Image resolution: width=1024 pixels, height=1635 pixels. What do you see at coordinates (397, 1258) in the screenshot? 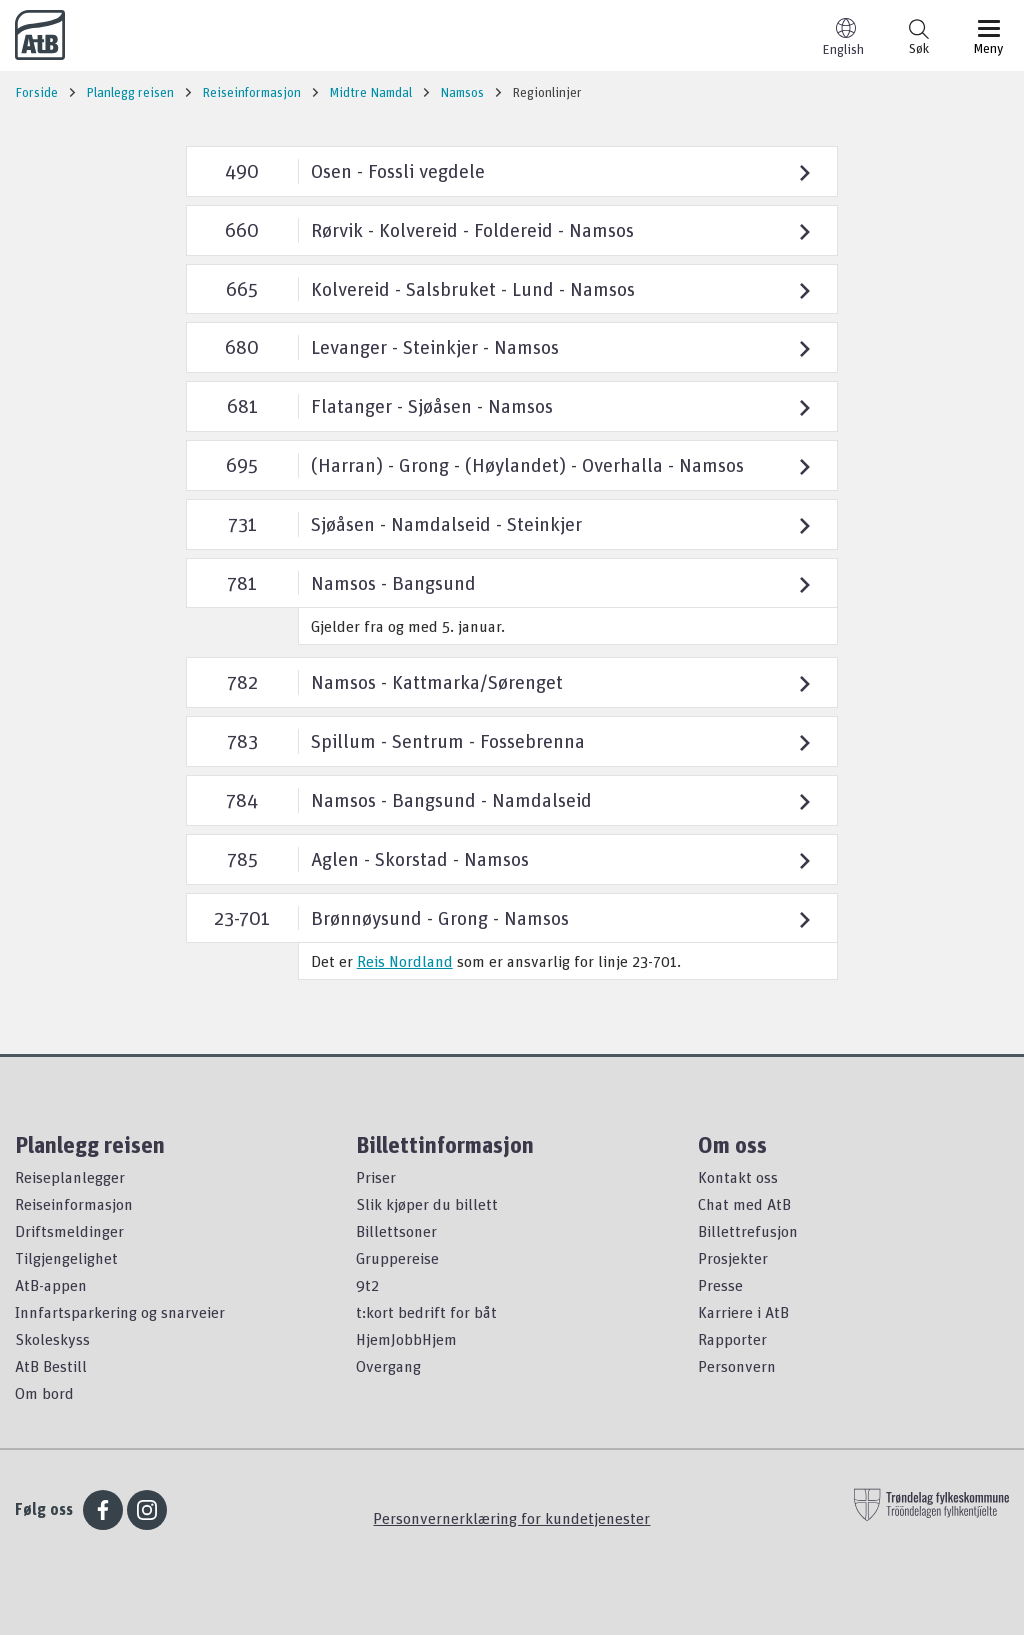
I see `Gruppereise` at bounding box center [397, 1258].